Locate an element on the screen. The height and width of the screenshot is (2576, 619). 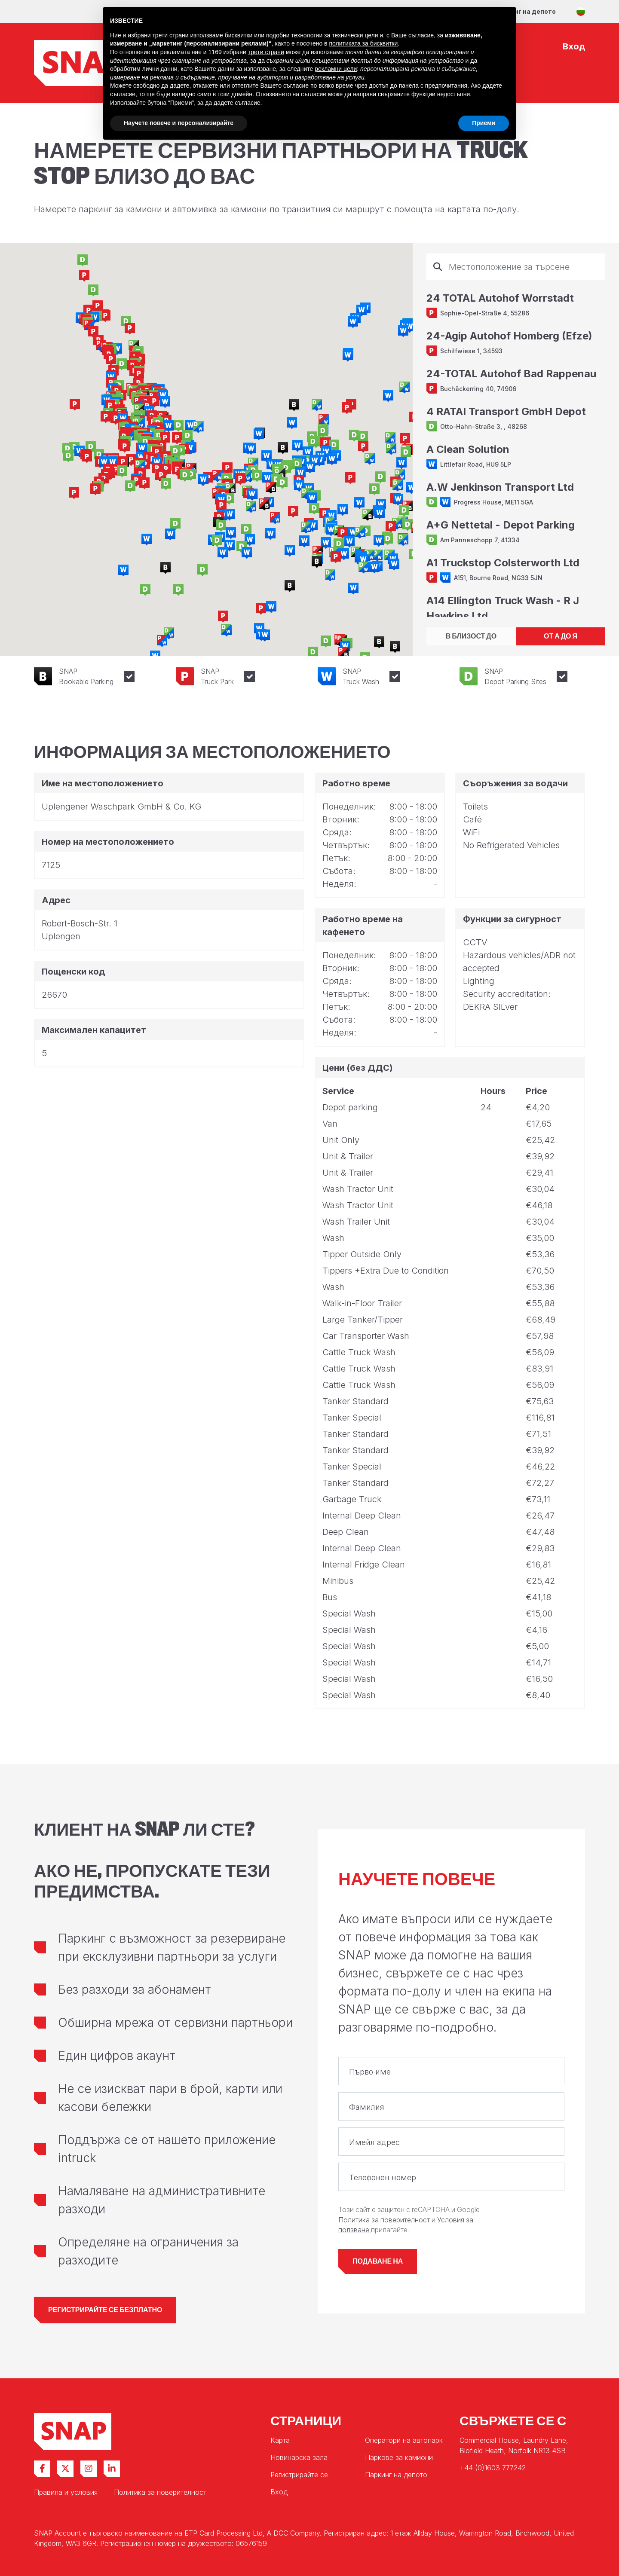
Научете повече и персонализирайте [button] is located at coordinates (178, 122).